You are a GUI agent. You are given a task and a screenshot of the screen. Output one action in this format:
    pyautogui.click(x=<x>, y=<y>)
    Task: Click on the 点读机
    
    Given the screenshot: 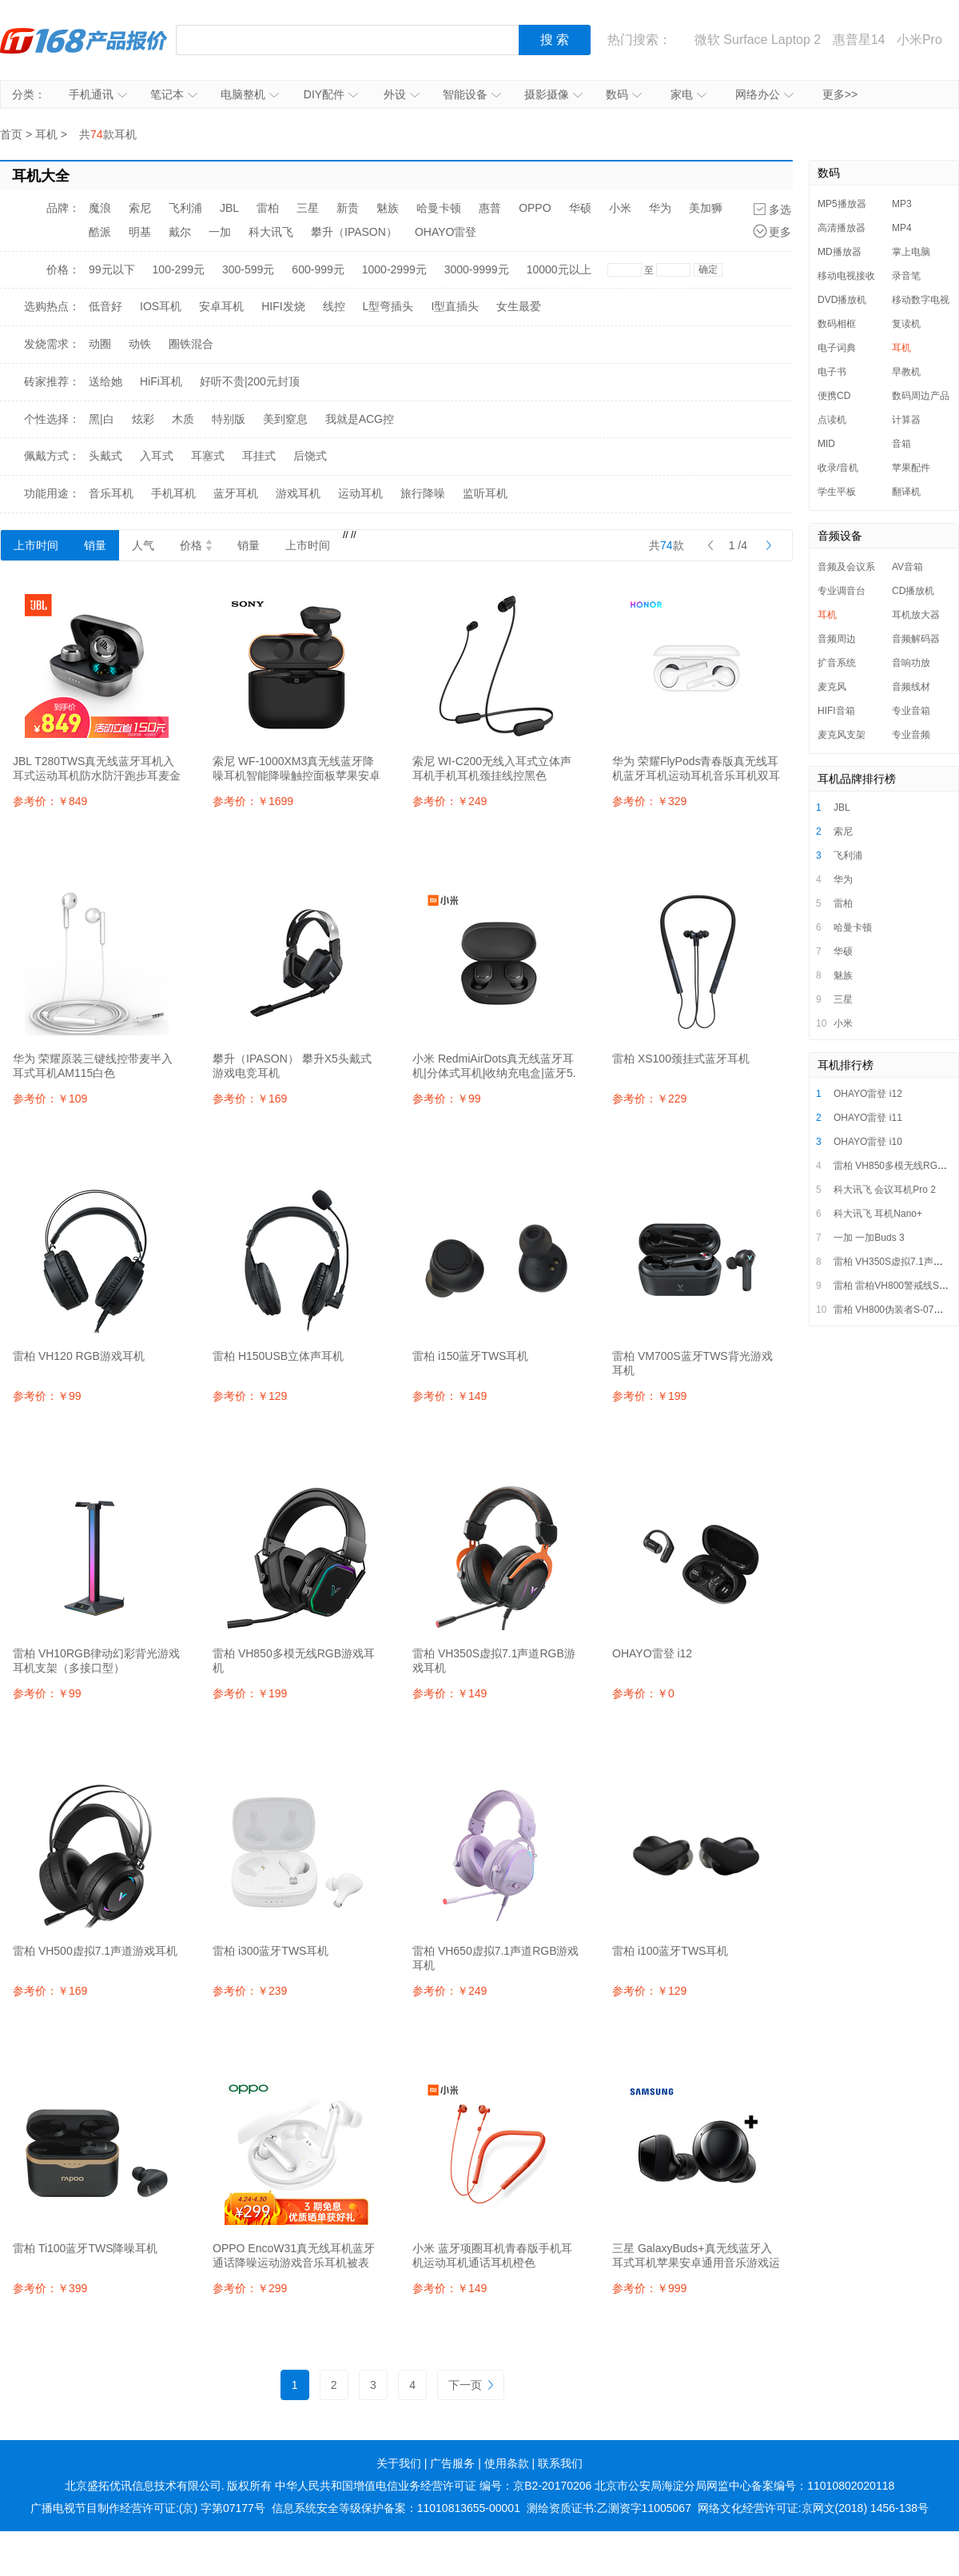 What is the action you would take?
    pyautogui.click(x=832, y=419)
    